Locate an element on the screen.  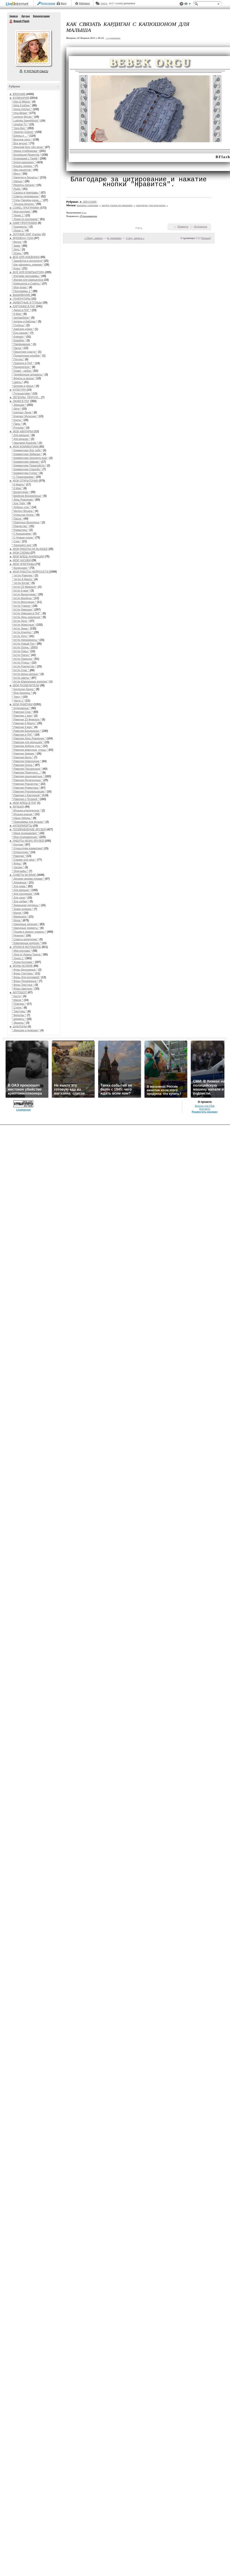
* Супы,Гарниры,каши... * is located at coordinates (27, 200).